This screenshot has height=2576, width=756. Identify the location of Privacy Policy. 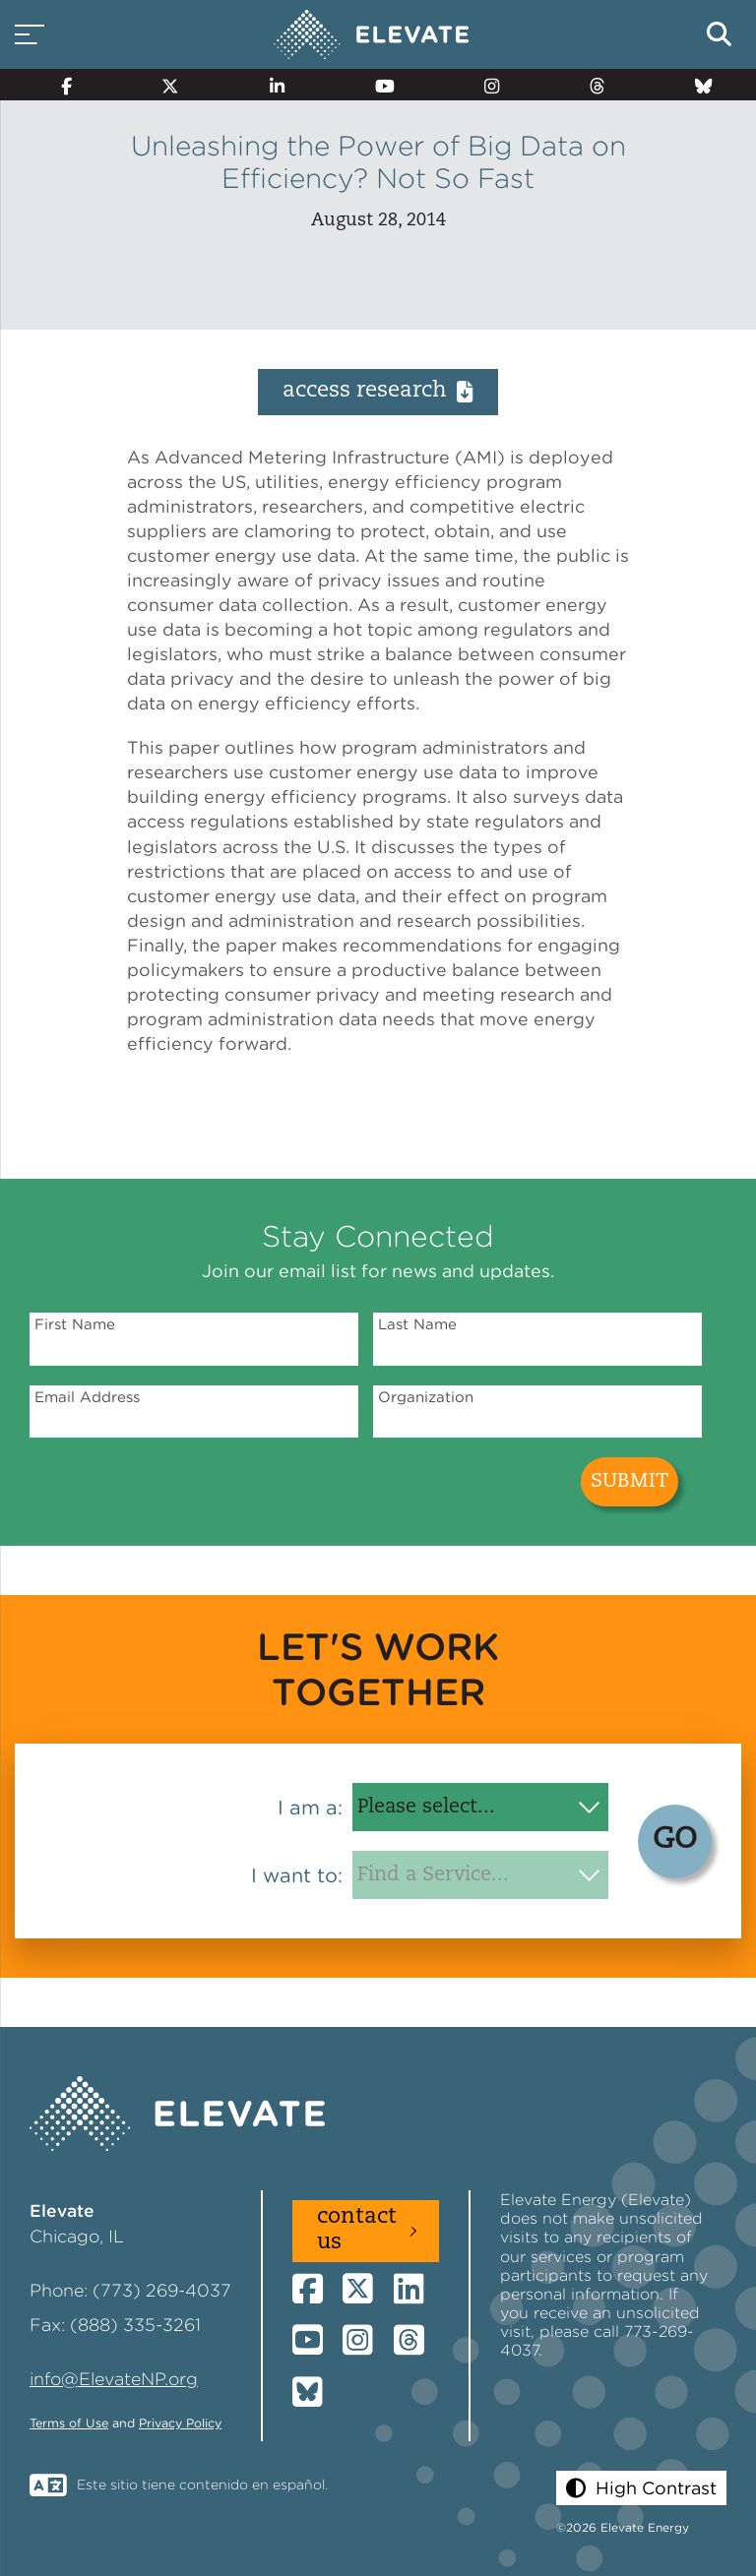
(180, 2423).